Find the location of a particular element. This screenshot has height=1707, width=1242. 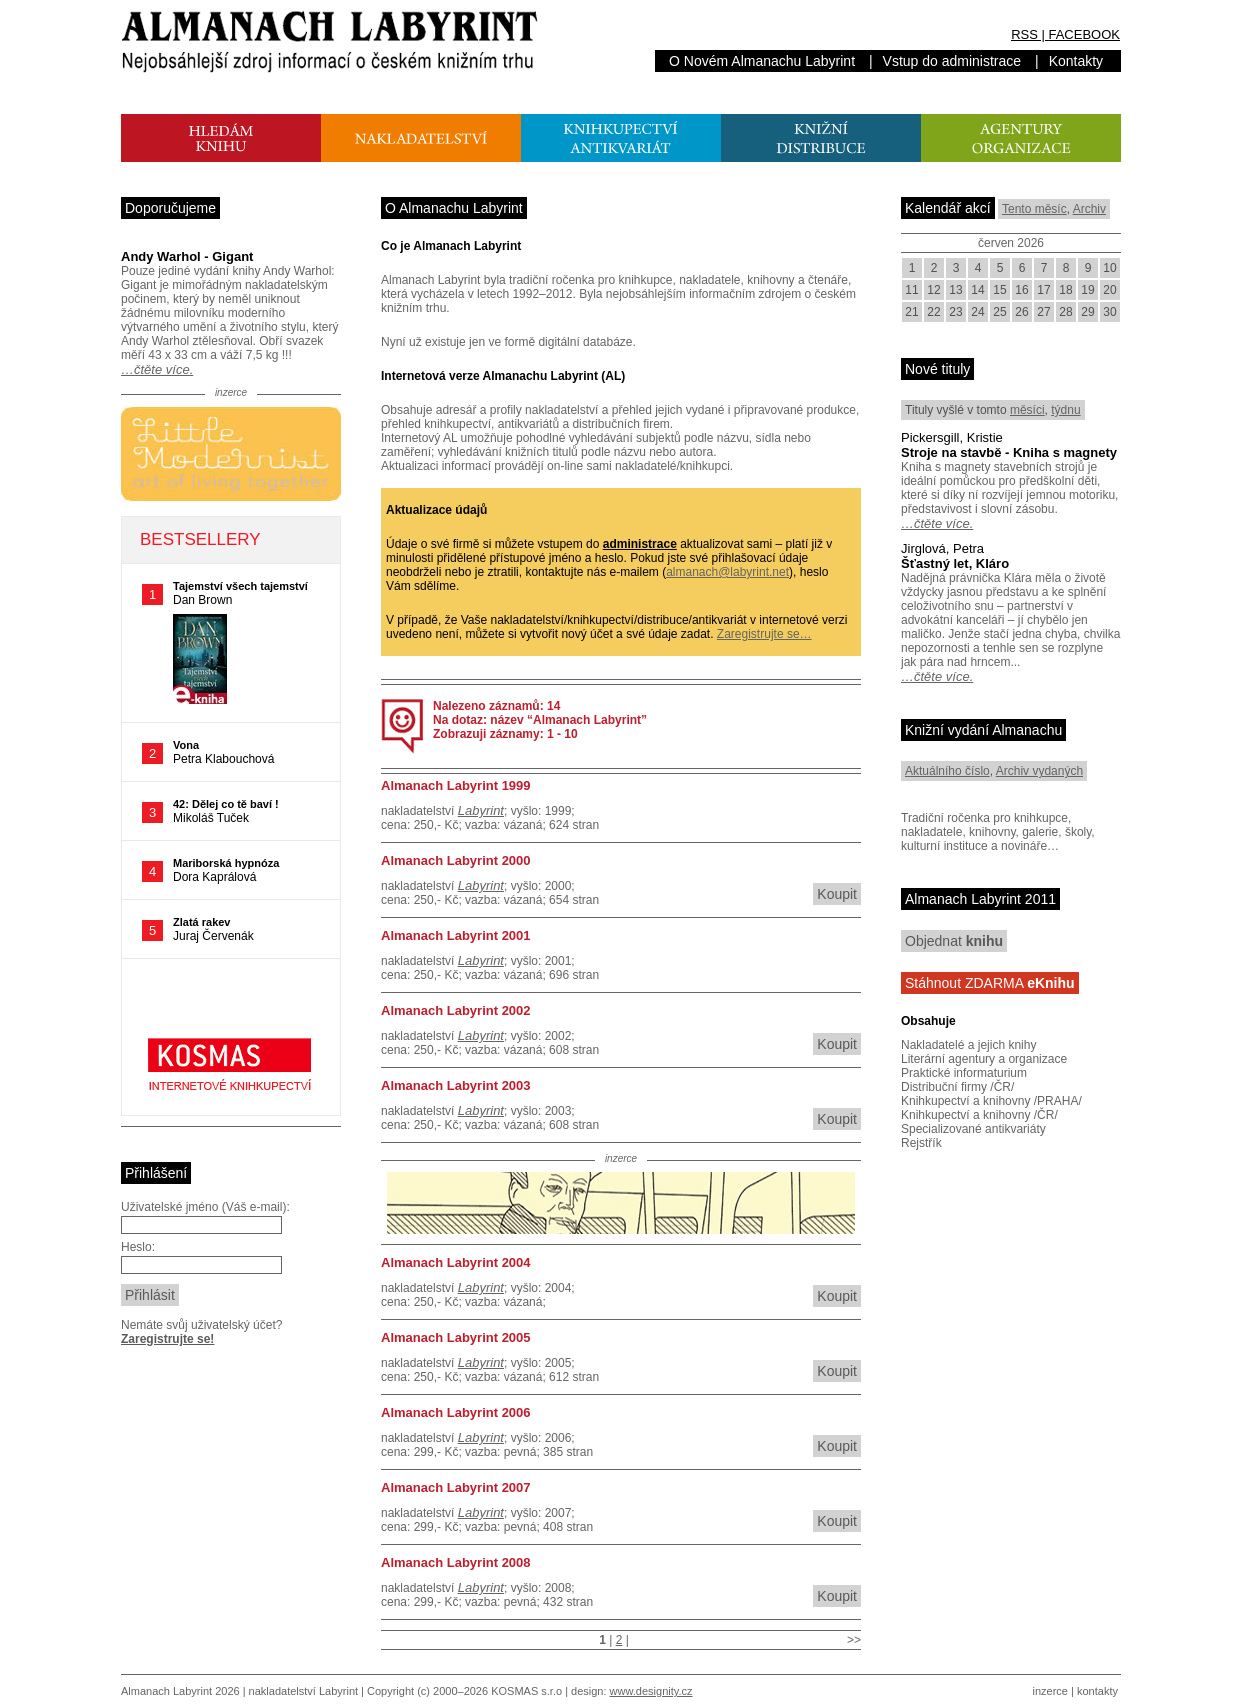

nakladatelství Labyrint is located at coordinates (303, 1691).